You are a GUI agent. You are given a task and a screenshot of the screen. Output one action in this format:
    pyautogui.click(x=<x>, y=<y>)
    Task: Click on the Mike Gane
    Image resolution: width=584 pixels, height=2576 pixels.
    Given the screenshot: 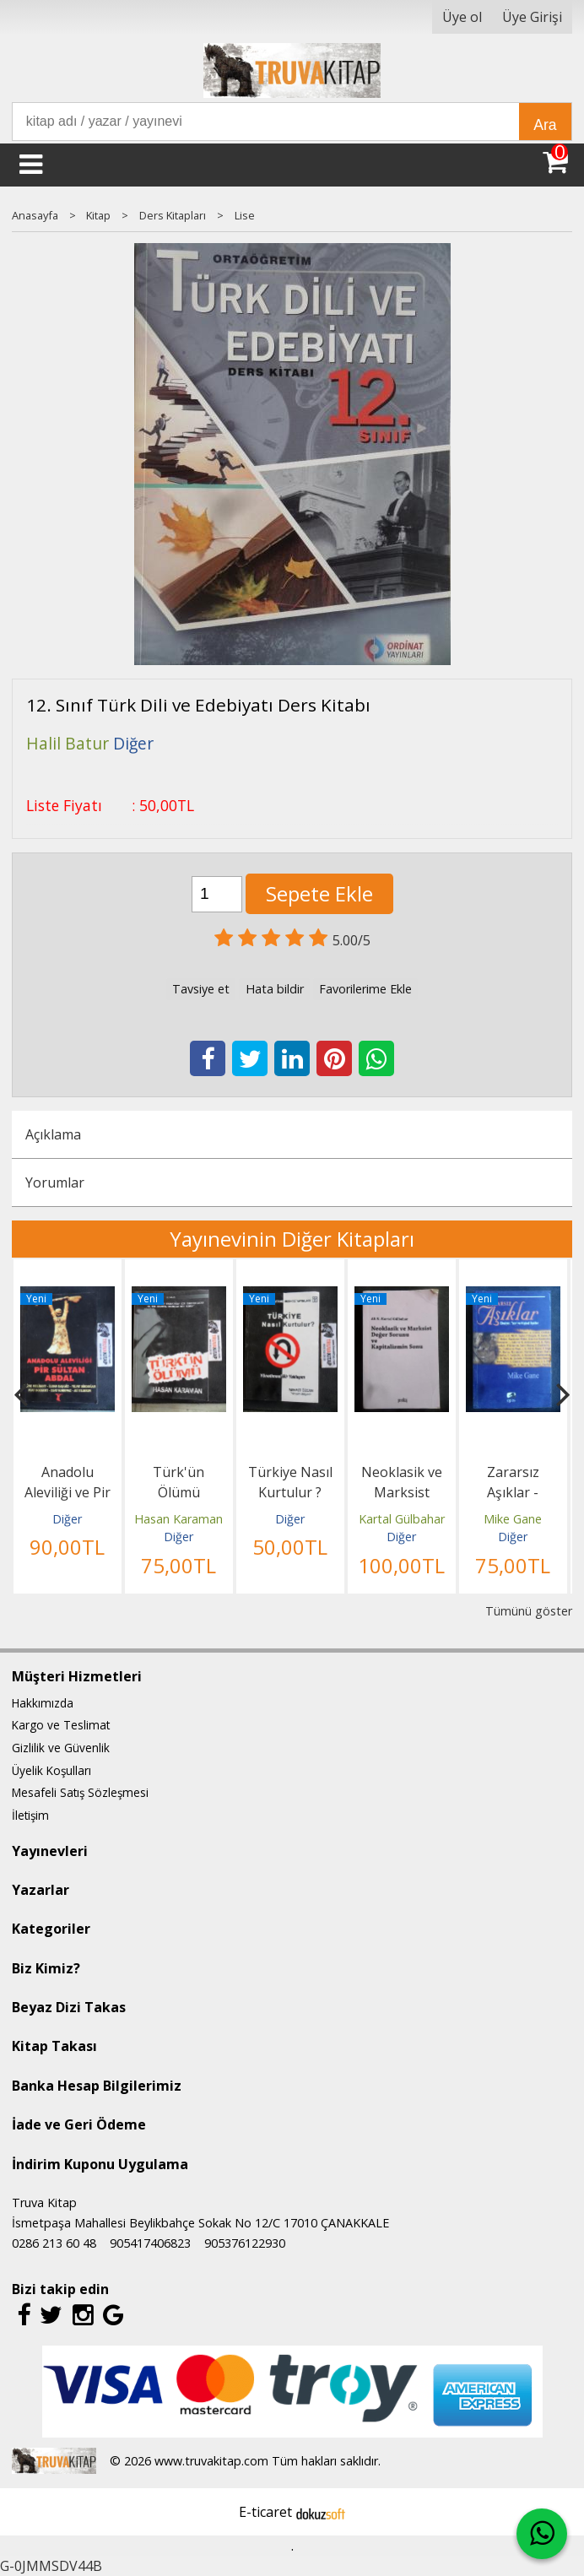 What is the action you would take?
    pyautogui.click(x=513, y=1519)
    